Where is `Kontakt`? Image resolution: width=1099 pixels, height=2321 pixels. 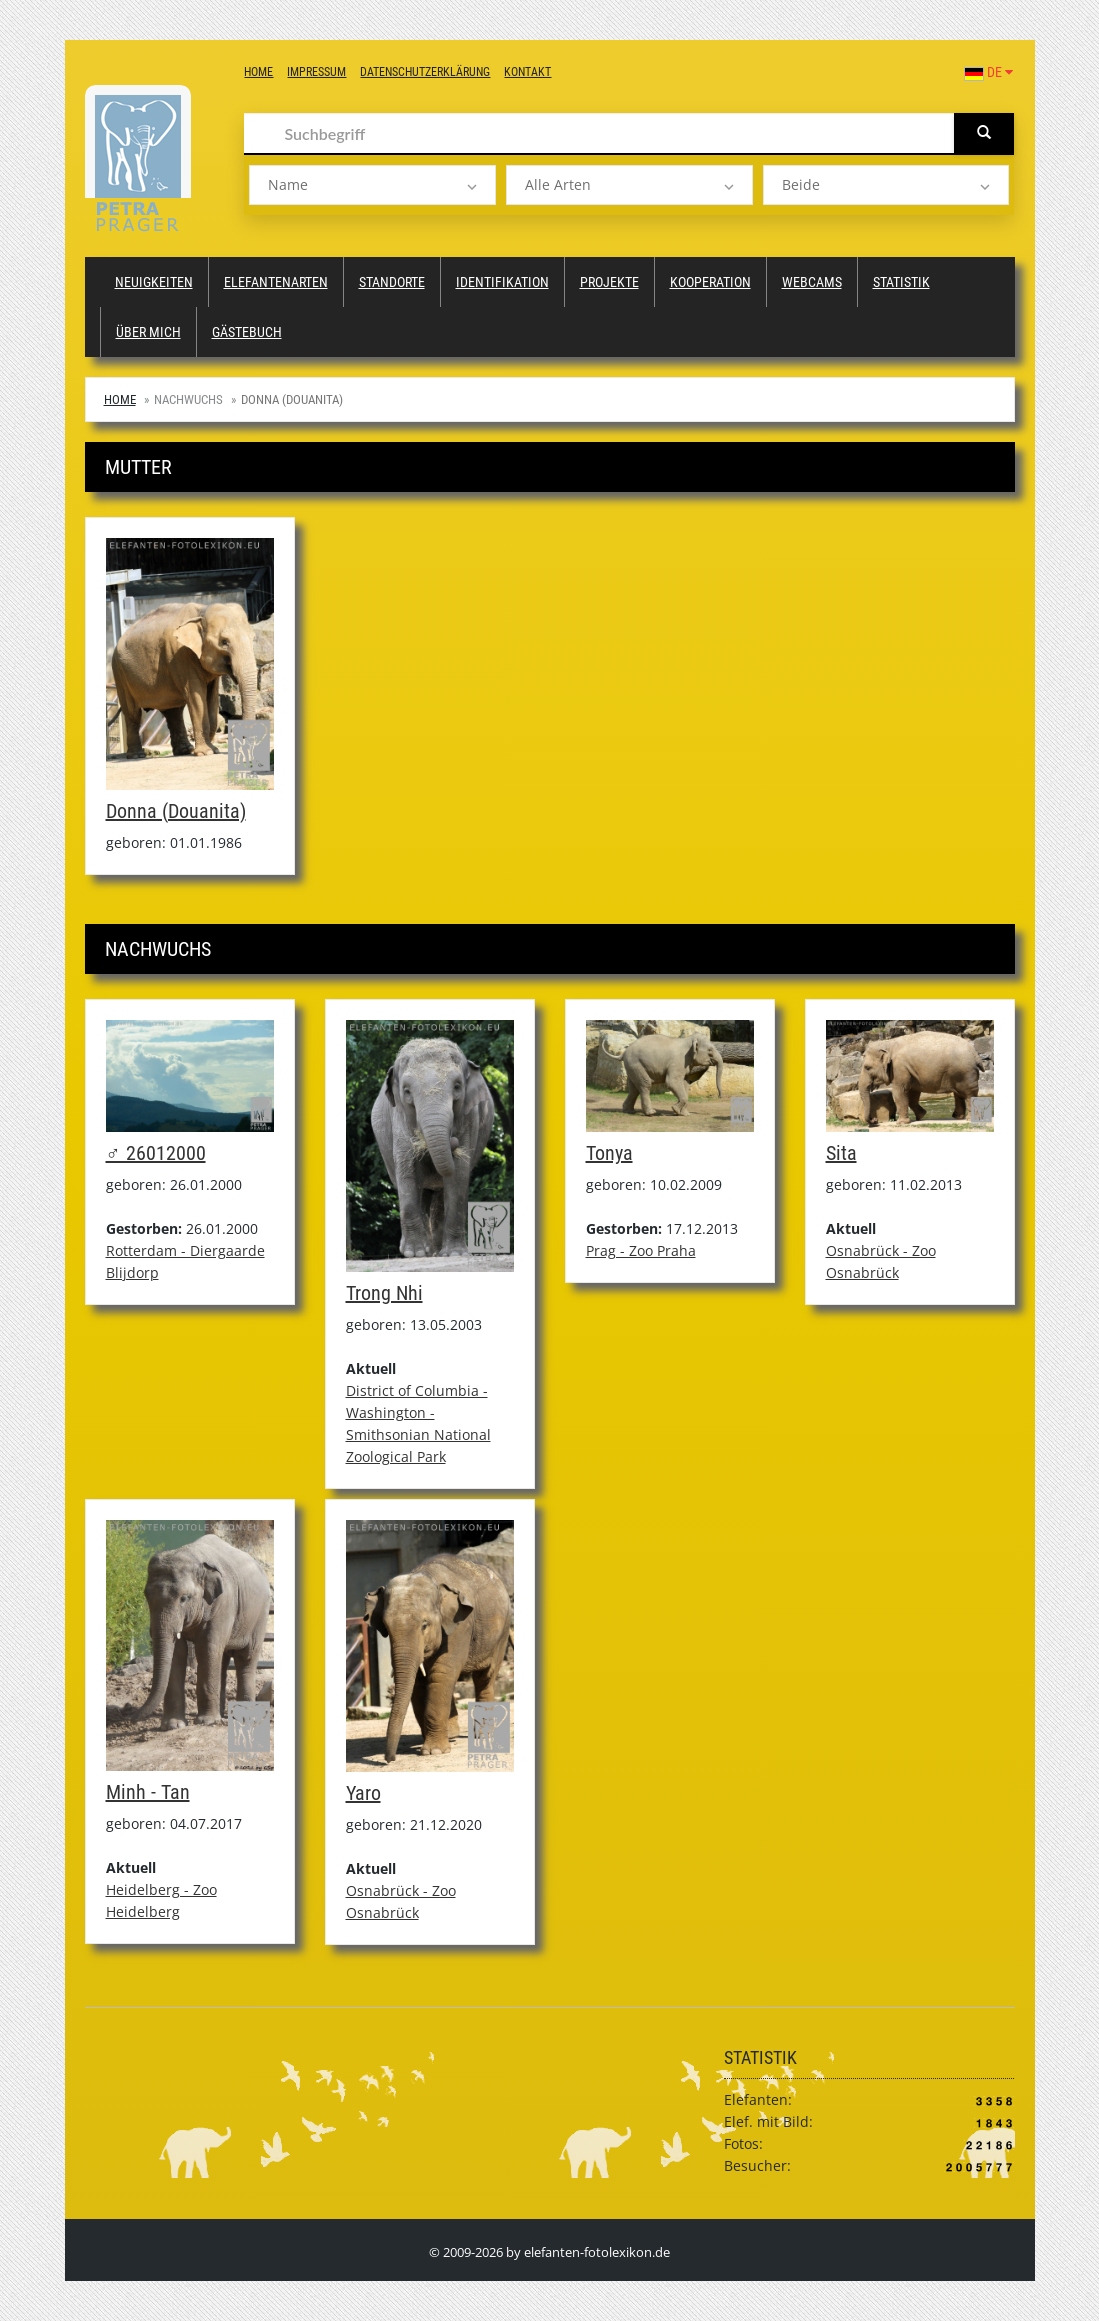
Kontakt is located at coordinates (527, 72).